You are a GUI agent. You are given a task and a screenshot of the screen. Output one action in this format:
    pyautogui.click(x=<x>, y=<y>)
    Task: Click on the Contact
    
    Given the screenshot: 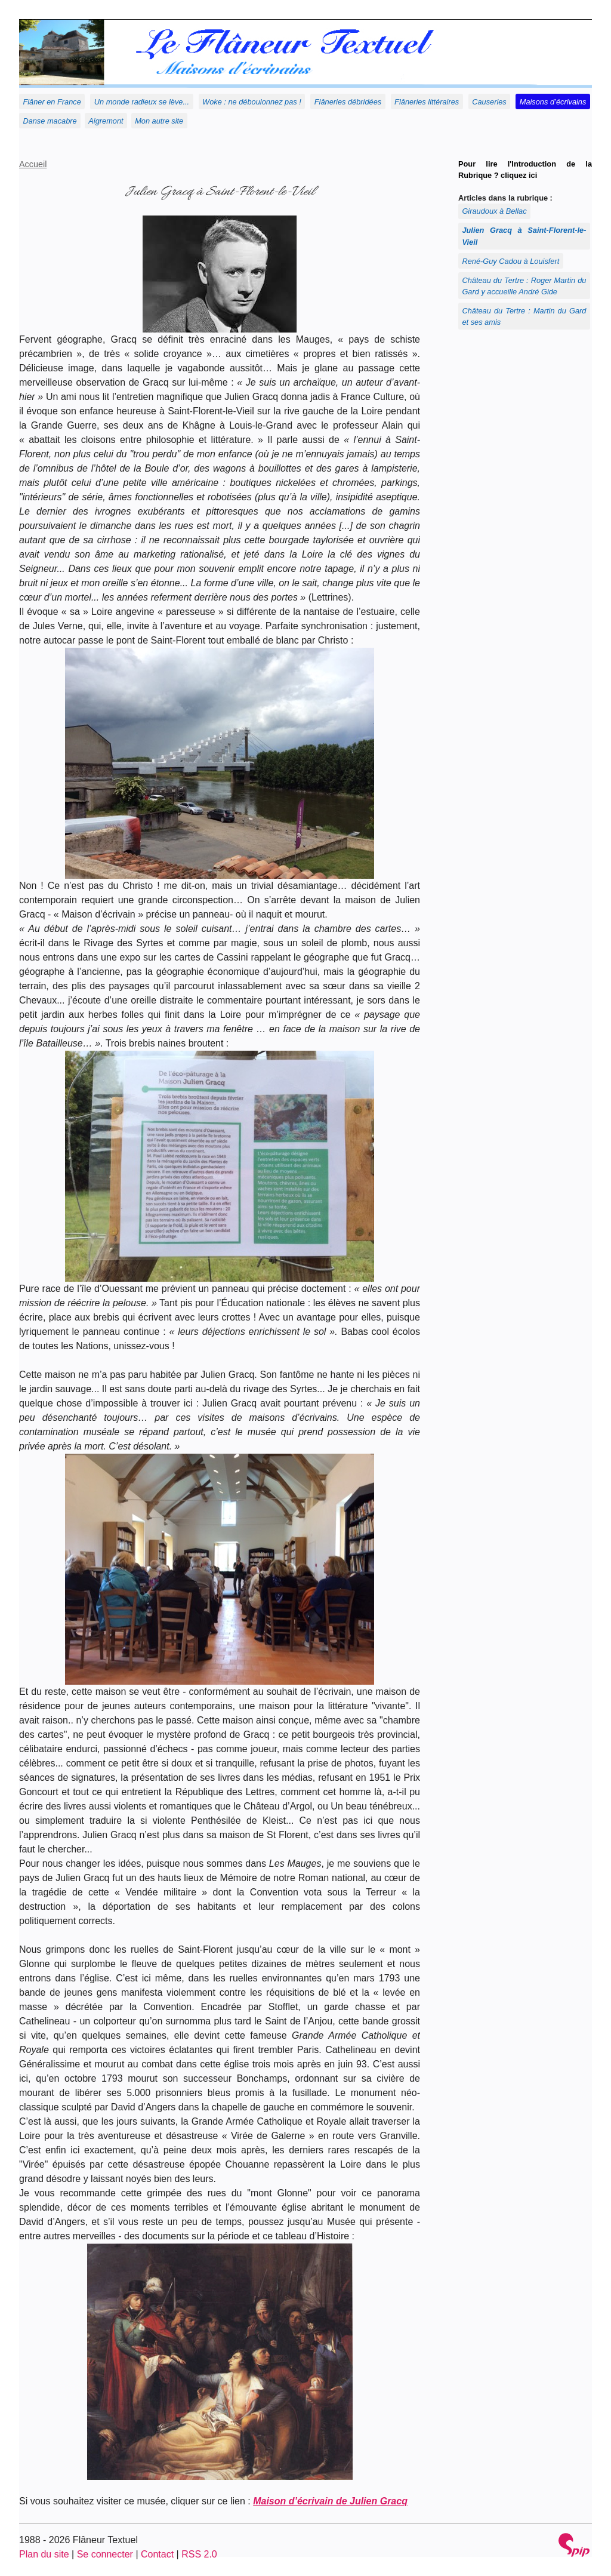 What is the action you would take?
    pyautogui.click(x=157, y=2554)
    